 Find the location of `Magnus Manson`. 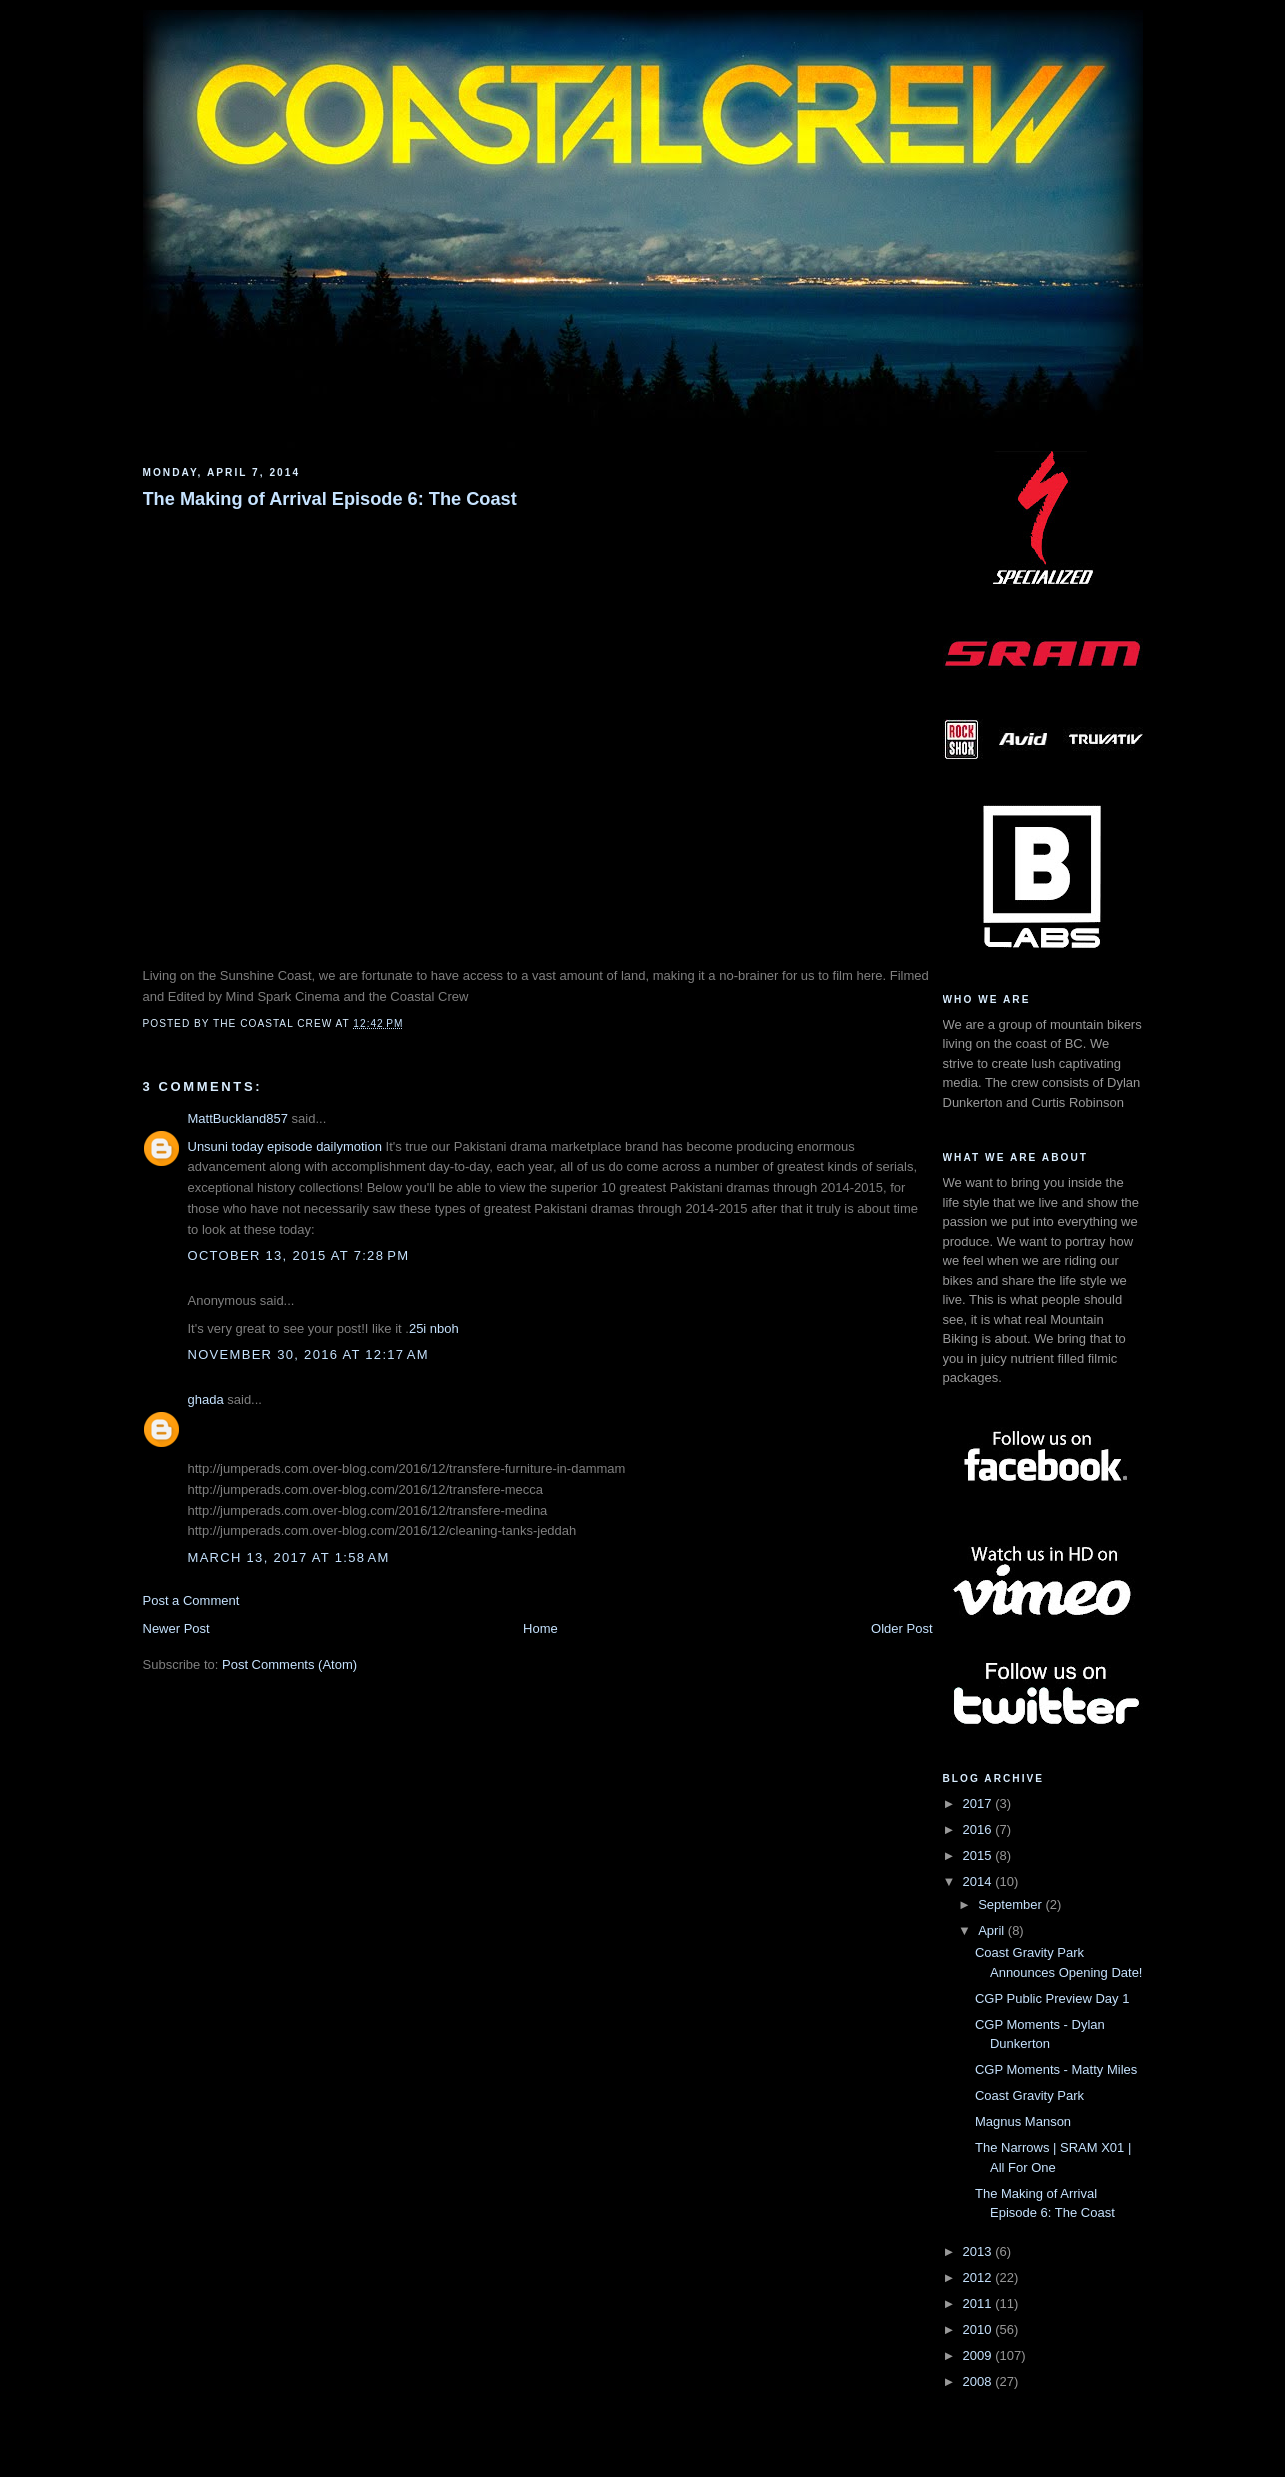

Magnus Manson is located at coordinates (1023, 2121).